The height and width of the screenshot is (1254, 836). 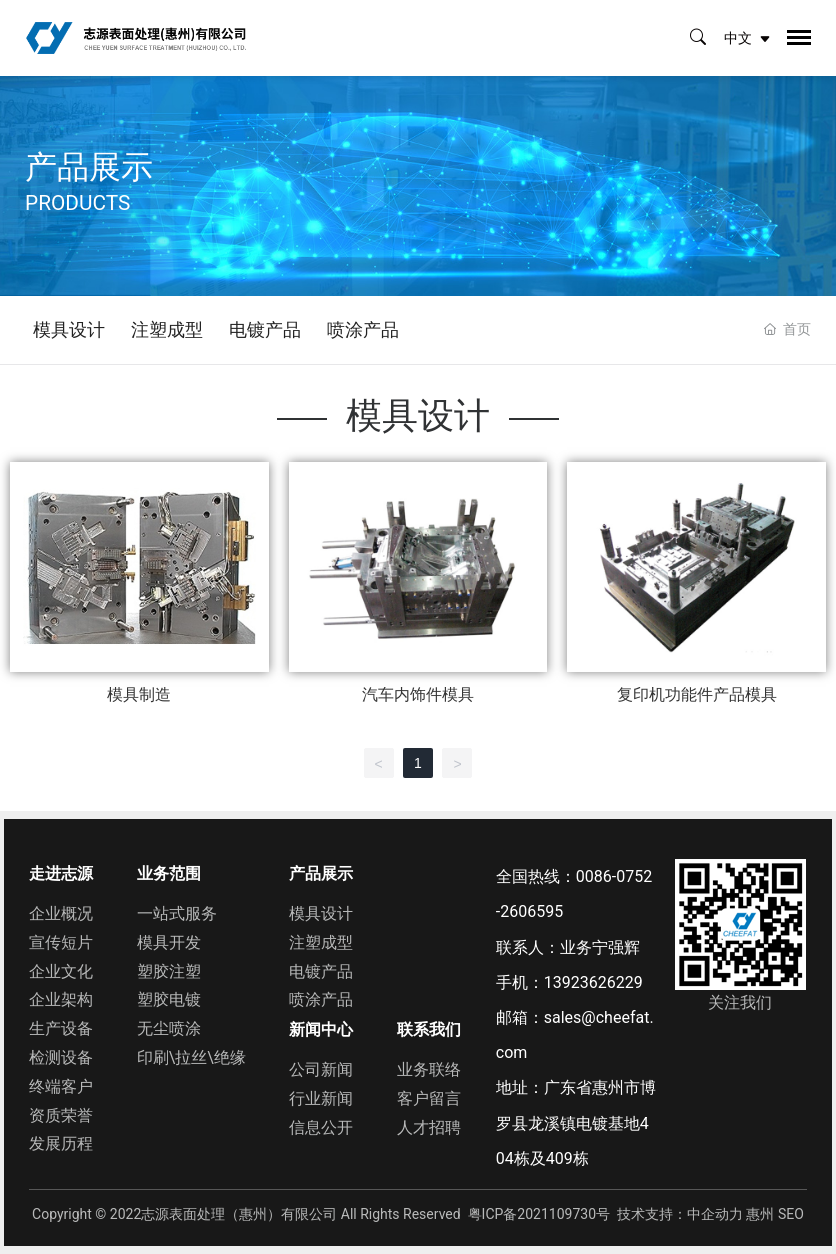 What do you see at coordinates (167, 329) in the screenshot?
I see `注塑成型` at bounding box center [167, 329].